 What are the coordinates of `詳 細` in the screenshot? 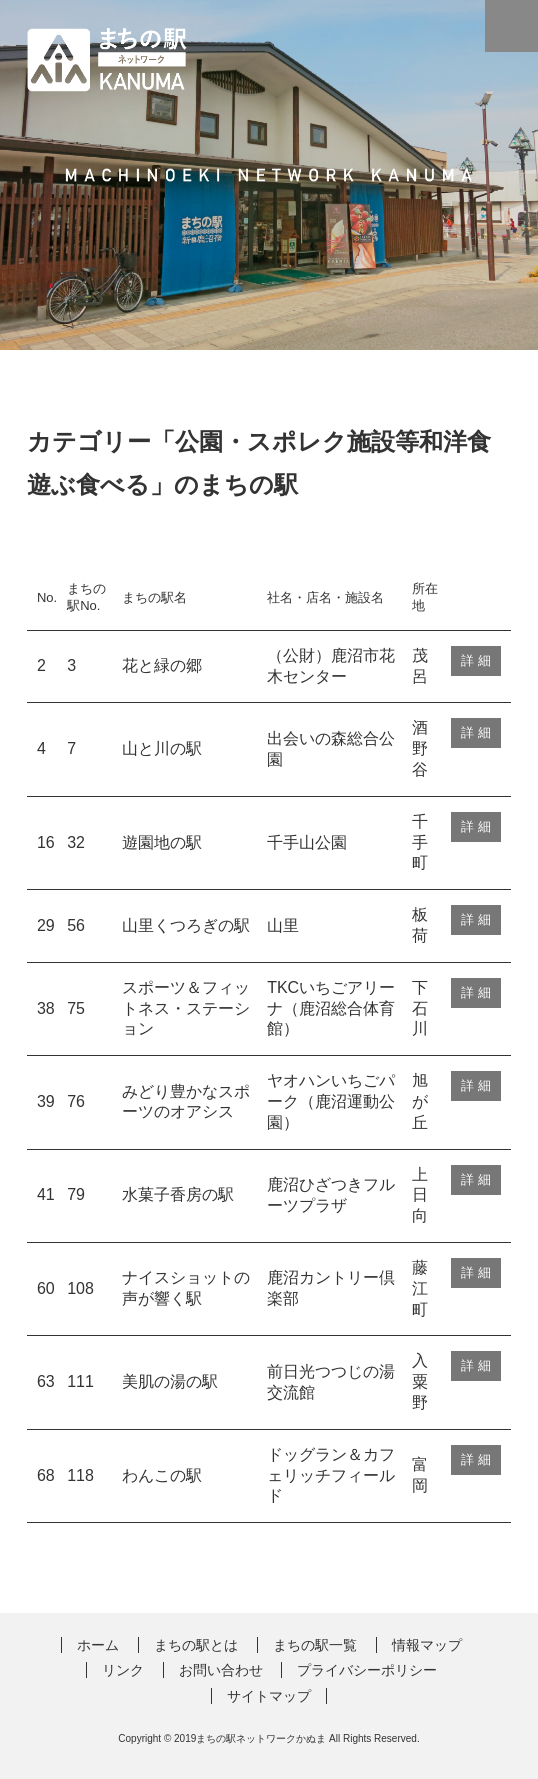 It's located at (476, 660).